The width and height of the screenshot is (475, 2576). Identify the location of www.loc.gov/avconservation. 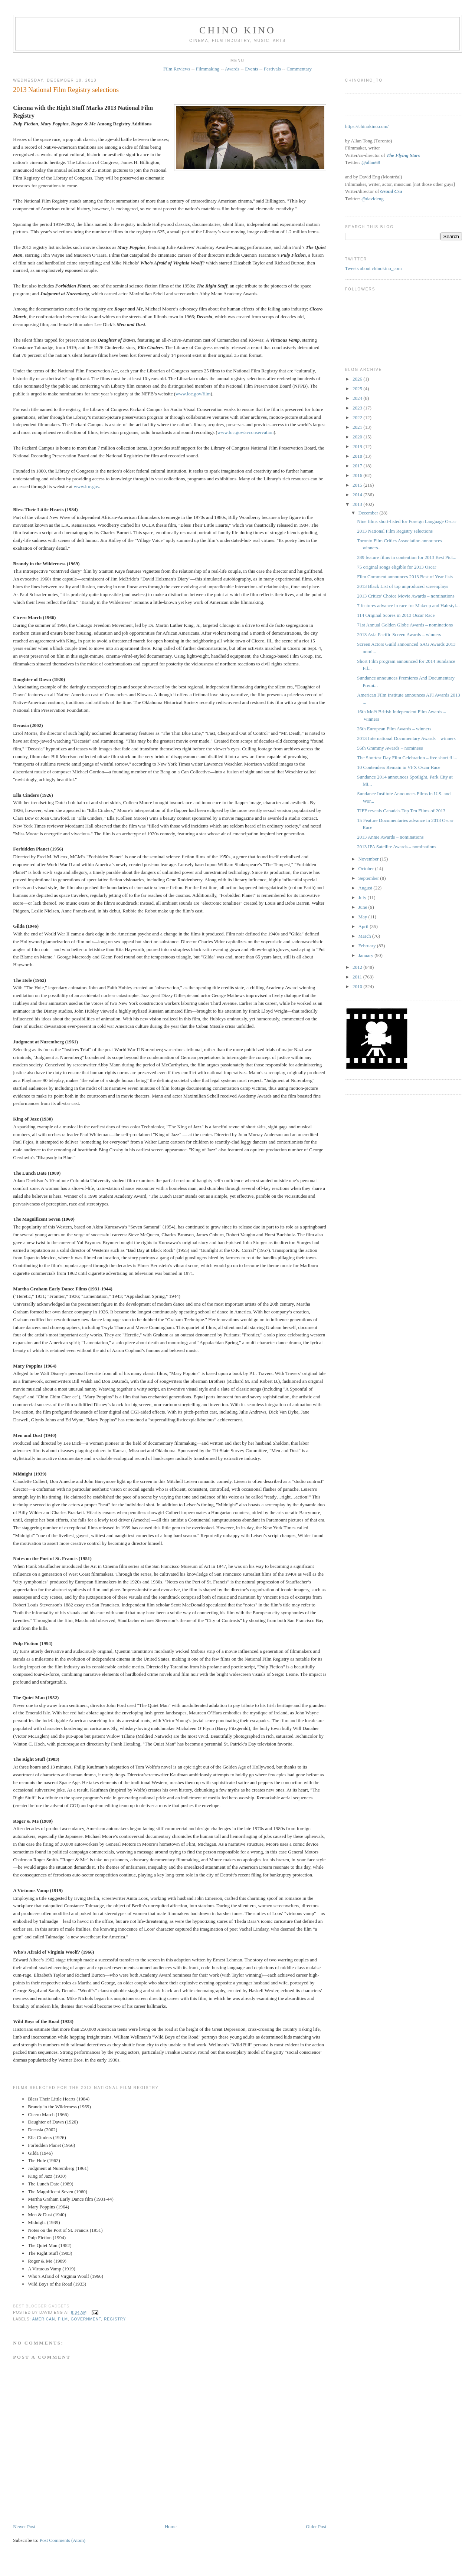
(245, 432).